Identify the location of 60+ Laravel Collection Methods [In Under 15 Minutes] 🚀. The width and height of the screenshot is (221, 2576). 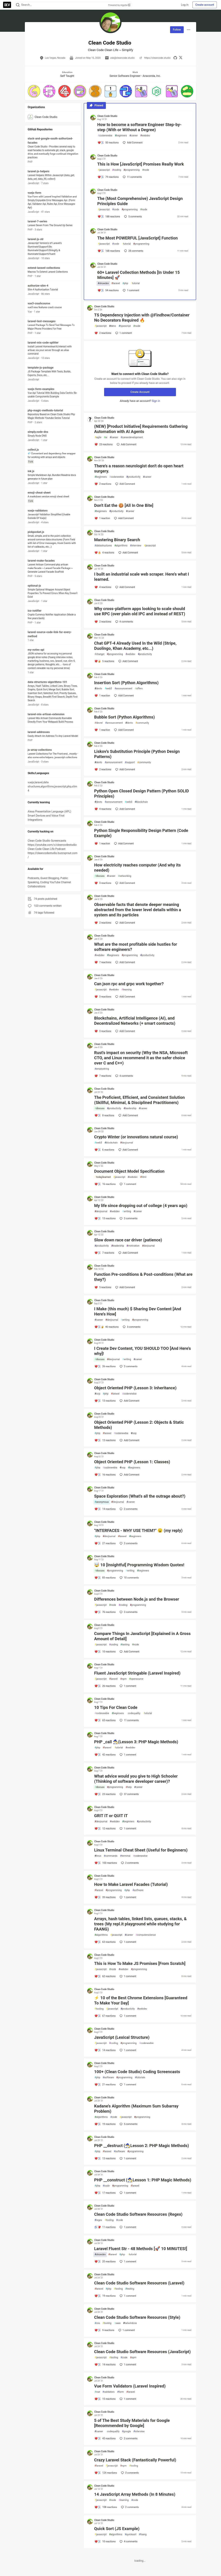
(138, 275).